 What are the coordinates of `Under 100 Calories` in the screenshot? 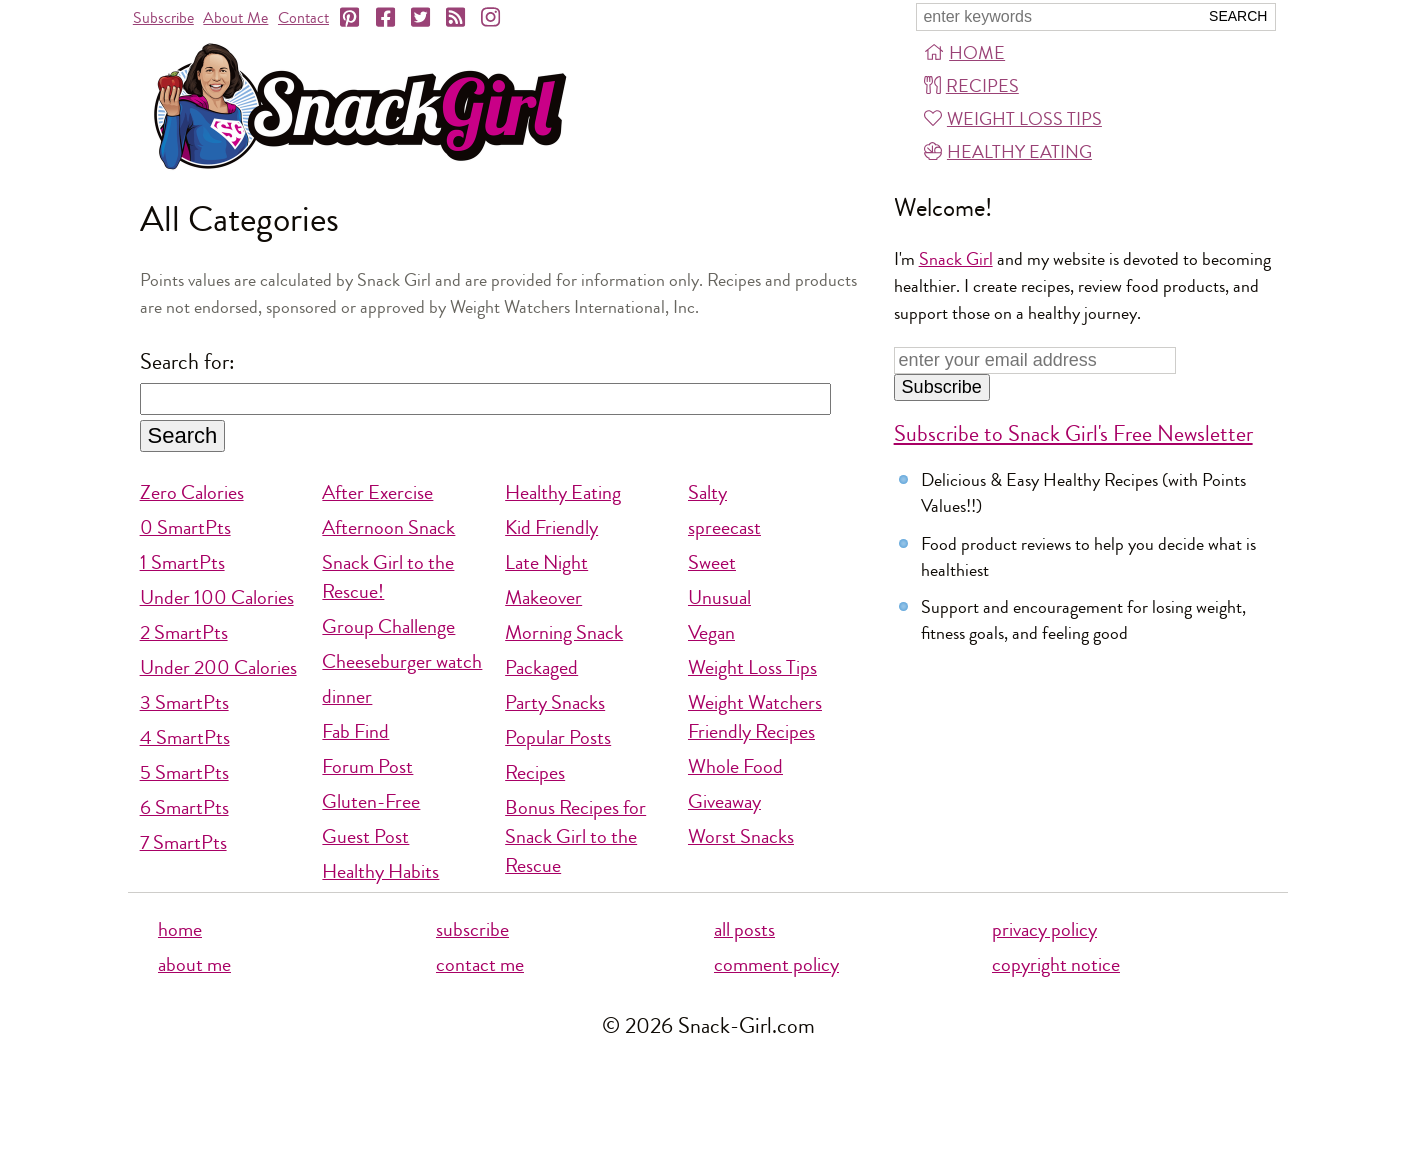 It's located at (217, 597).